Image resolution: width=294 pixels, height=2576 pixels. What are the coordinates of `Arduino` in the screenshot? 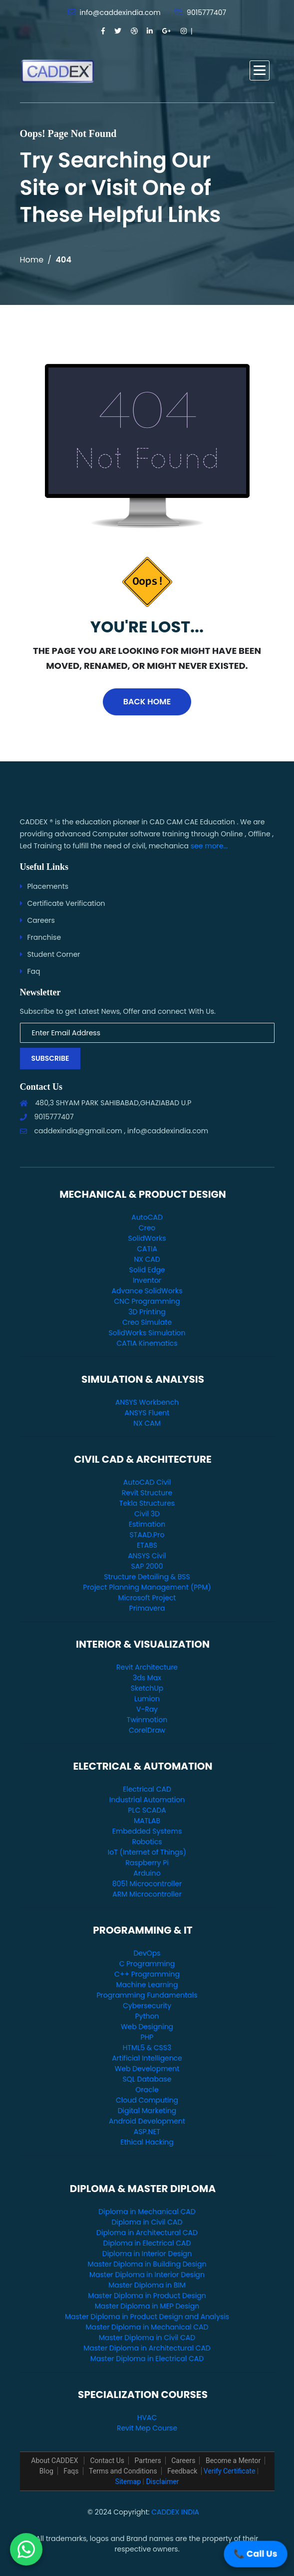 It's located at (146, 1873).